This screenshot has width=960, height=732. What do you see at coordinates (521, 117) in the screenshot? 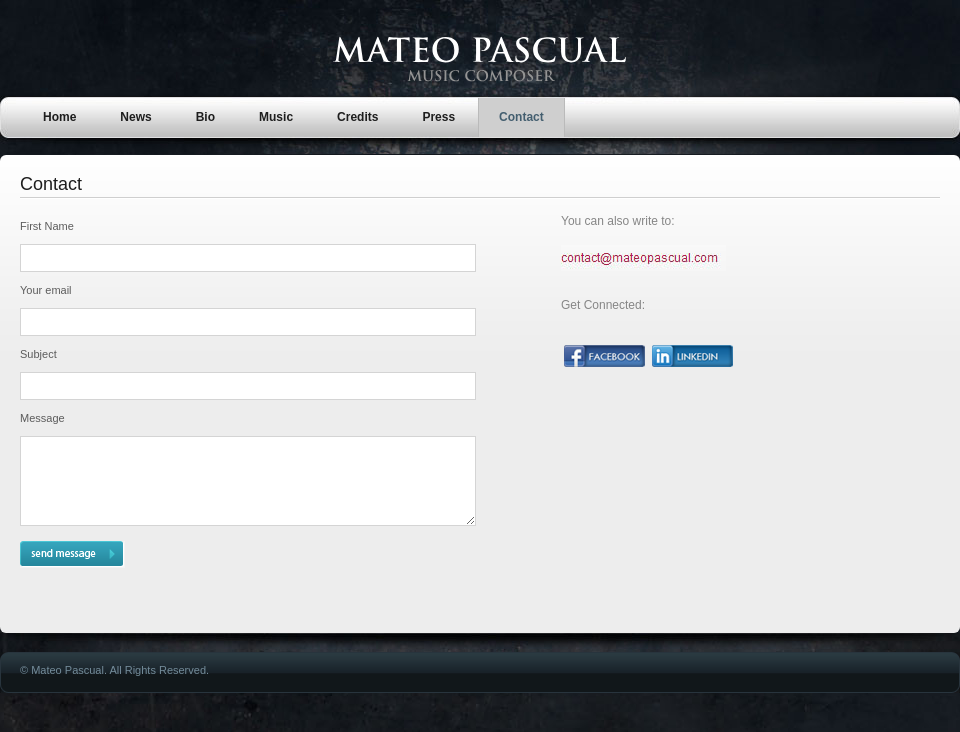
I see `Contact` at bounding box center [521, 117].